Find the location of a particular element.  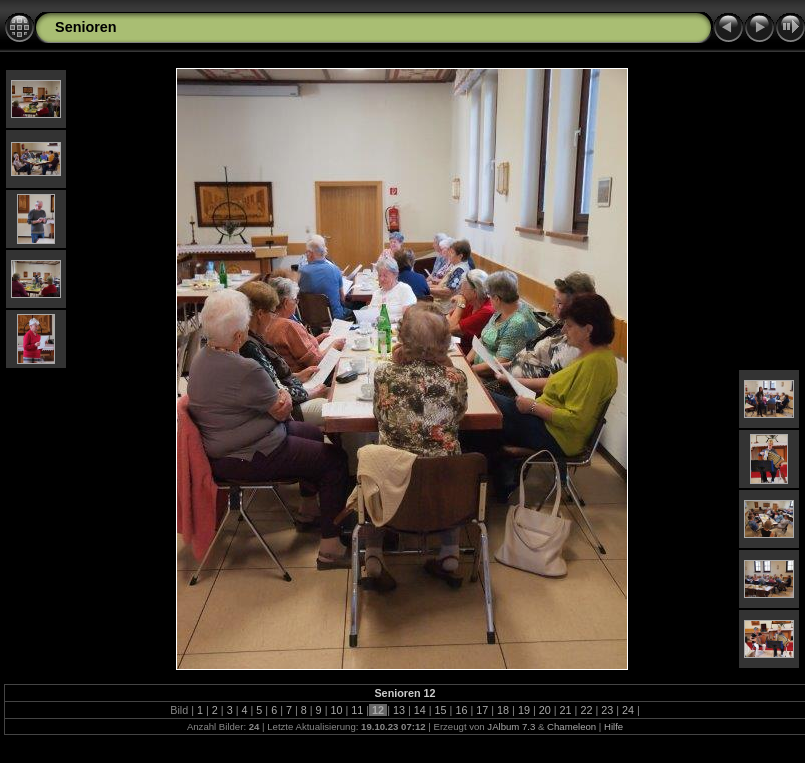

11 is located at coordinates (357, 710).